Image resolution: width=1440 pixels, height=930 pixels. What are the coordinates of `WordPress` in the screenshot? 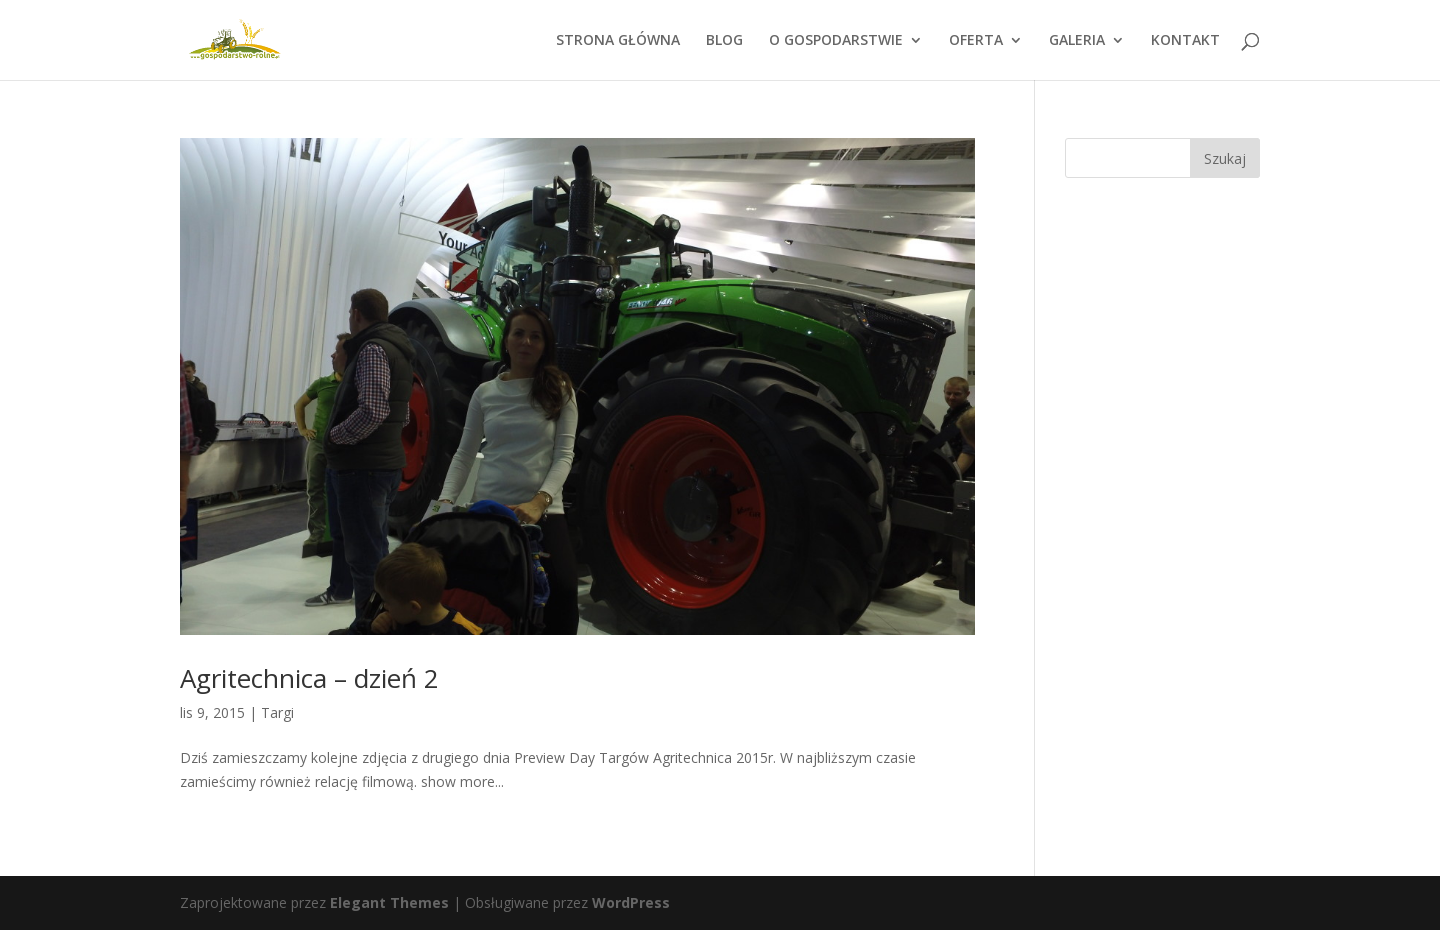 It's located at (631, 902).